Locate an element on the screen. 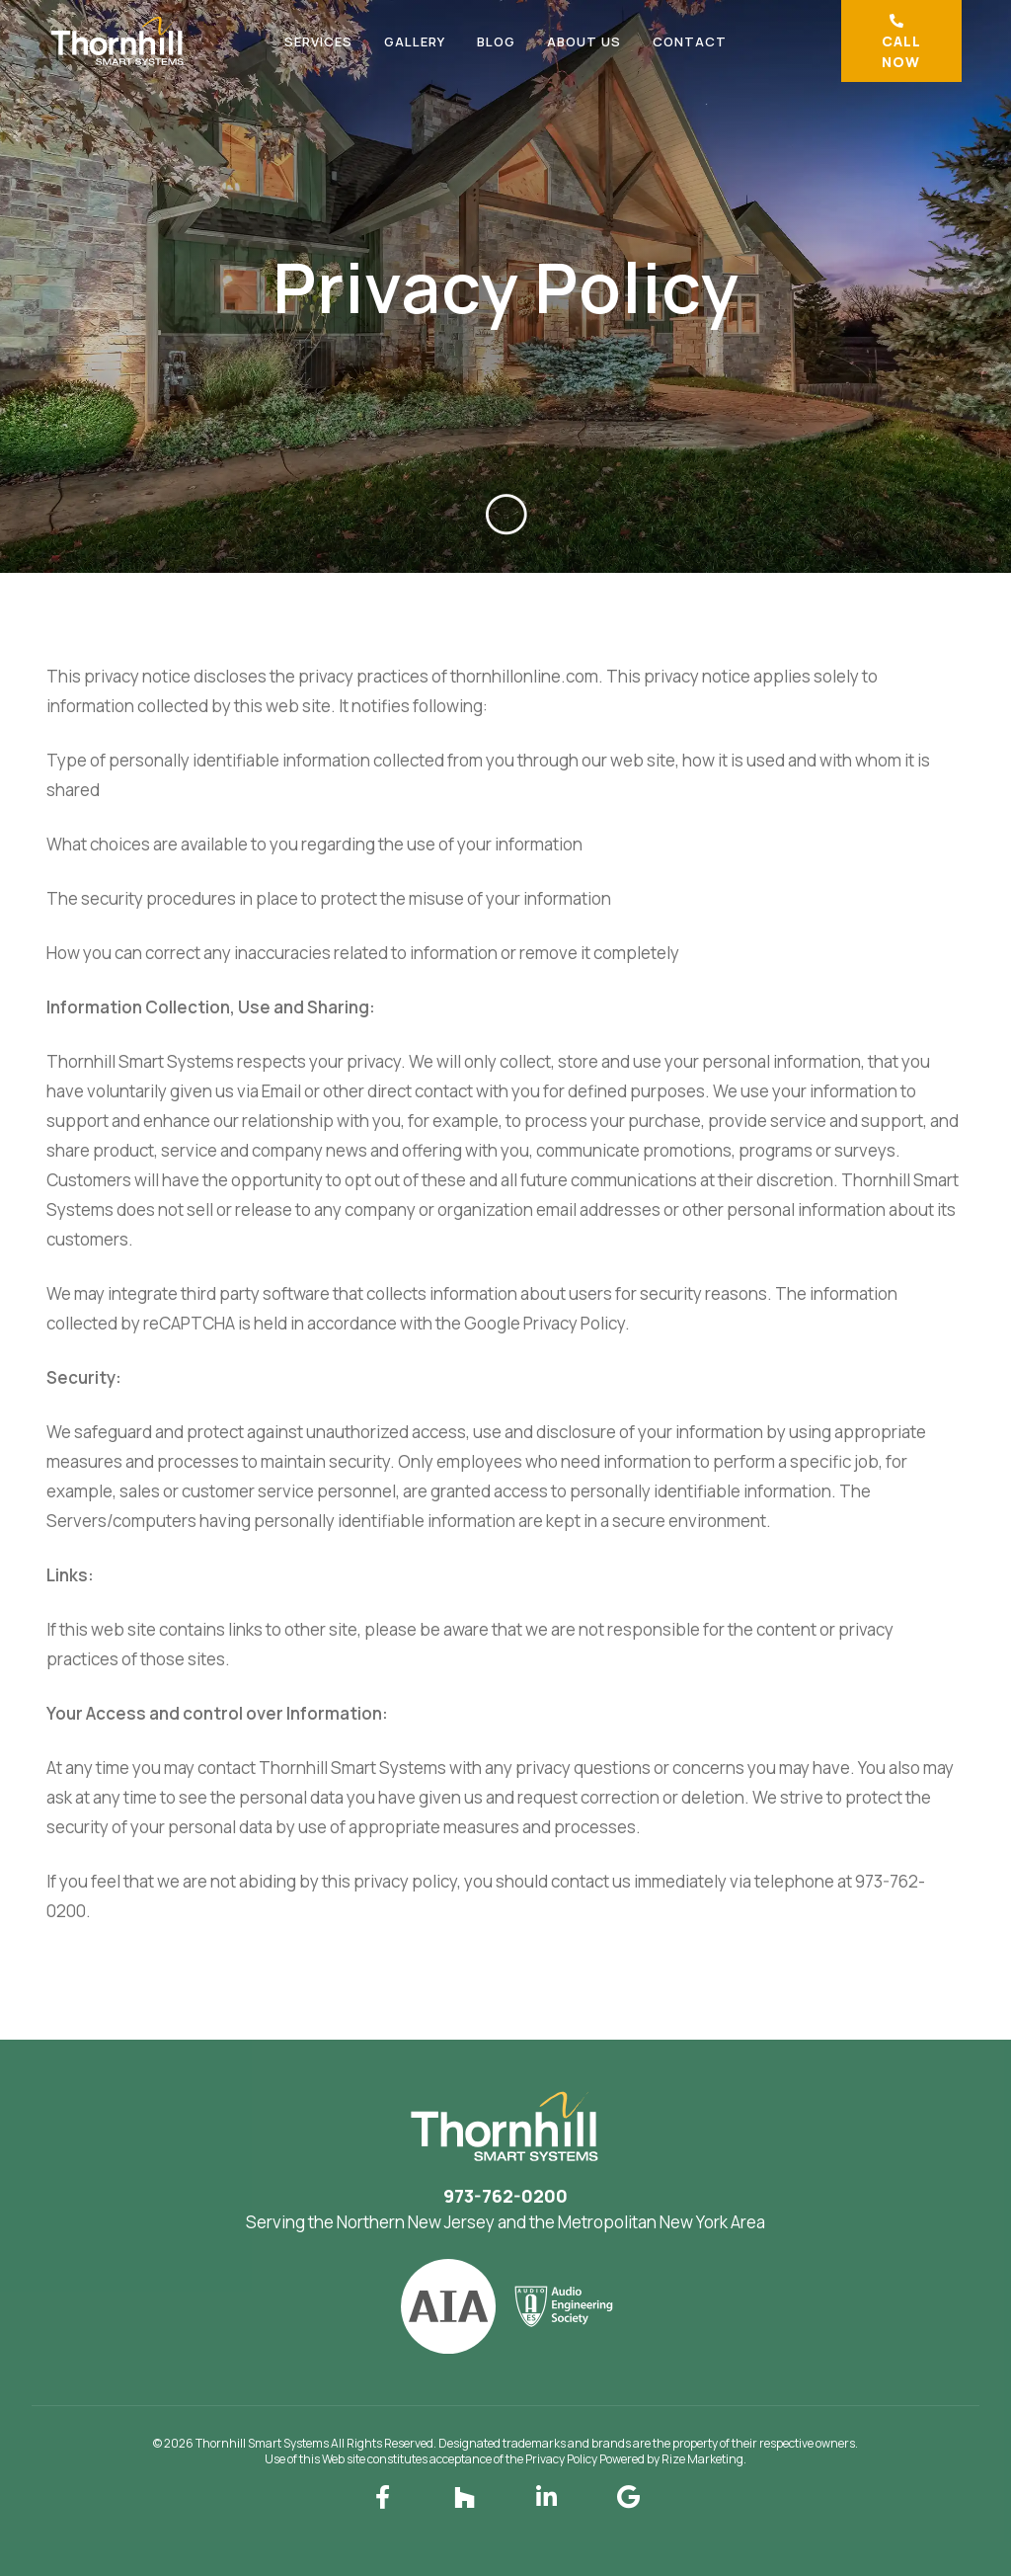 This screenshot has width=1011, height=2576. About Us is located at coordinates (584, 41).